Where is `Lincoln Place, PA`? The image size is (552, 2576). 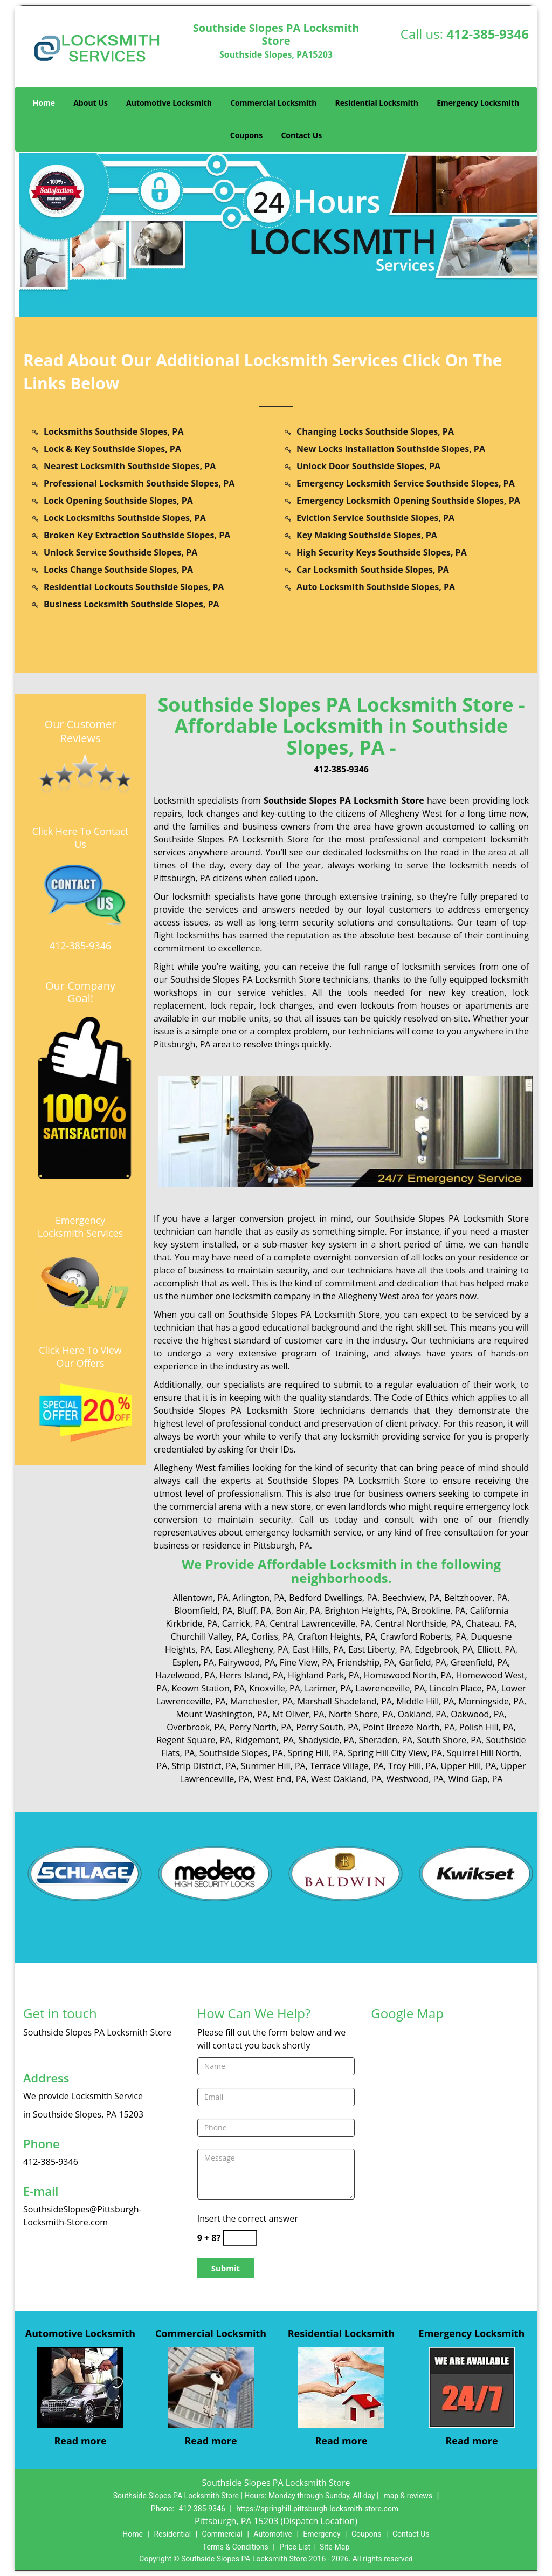
Lincoln Place, PA is located at coordinates (463, 1688).